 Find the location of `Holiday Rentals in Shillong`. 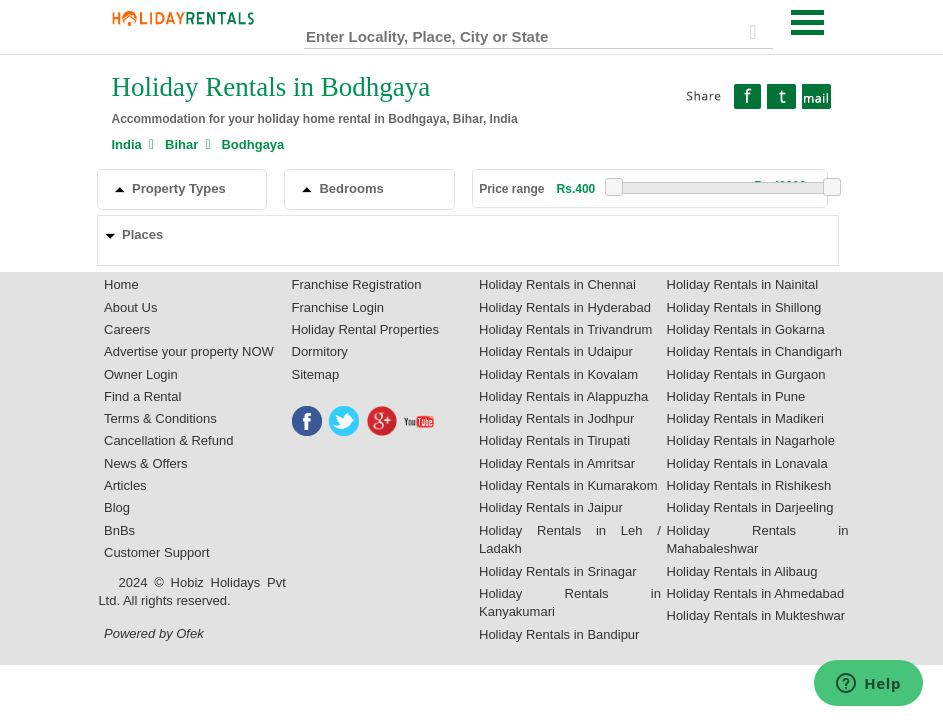

Holiday Rentals in Shillong is located at coordinates (744, 307).